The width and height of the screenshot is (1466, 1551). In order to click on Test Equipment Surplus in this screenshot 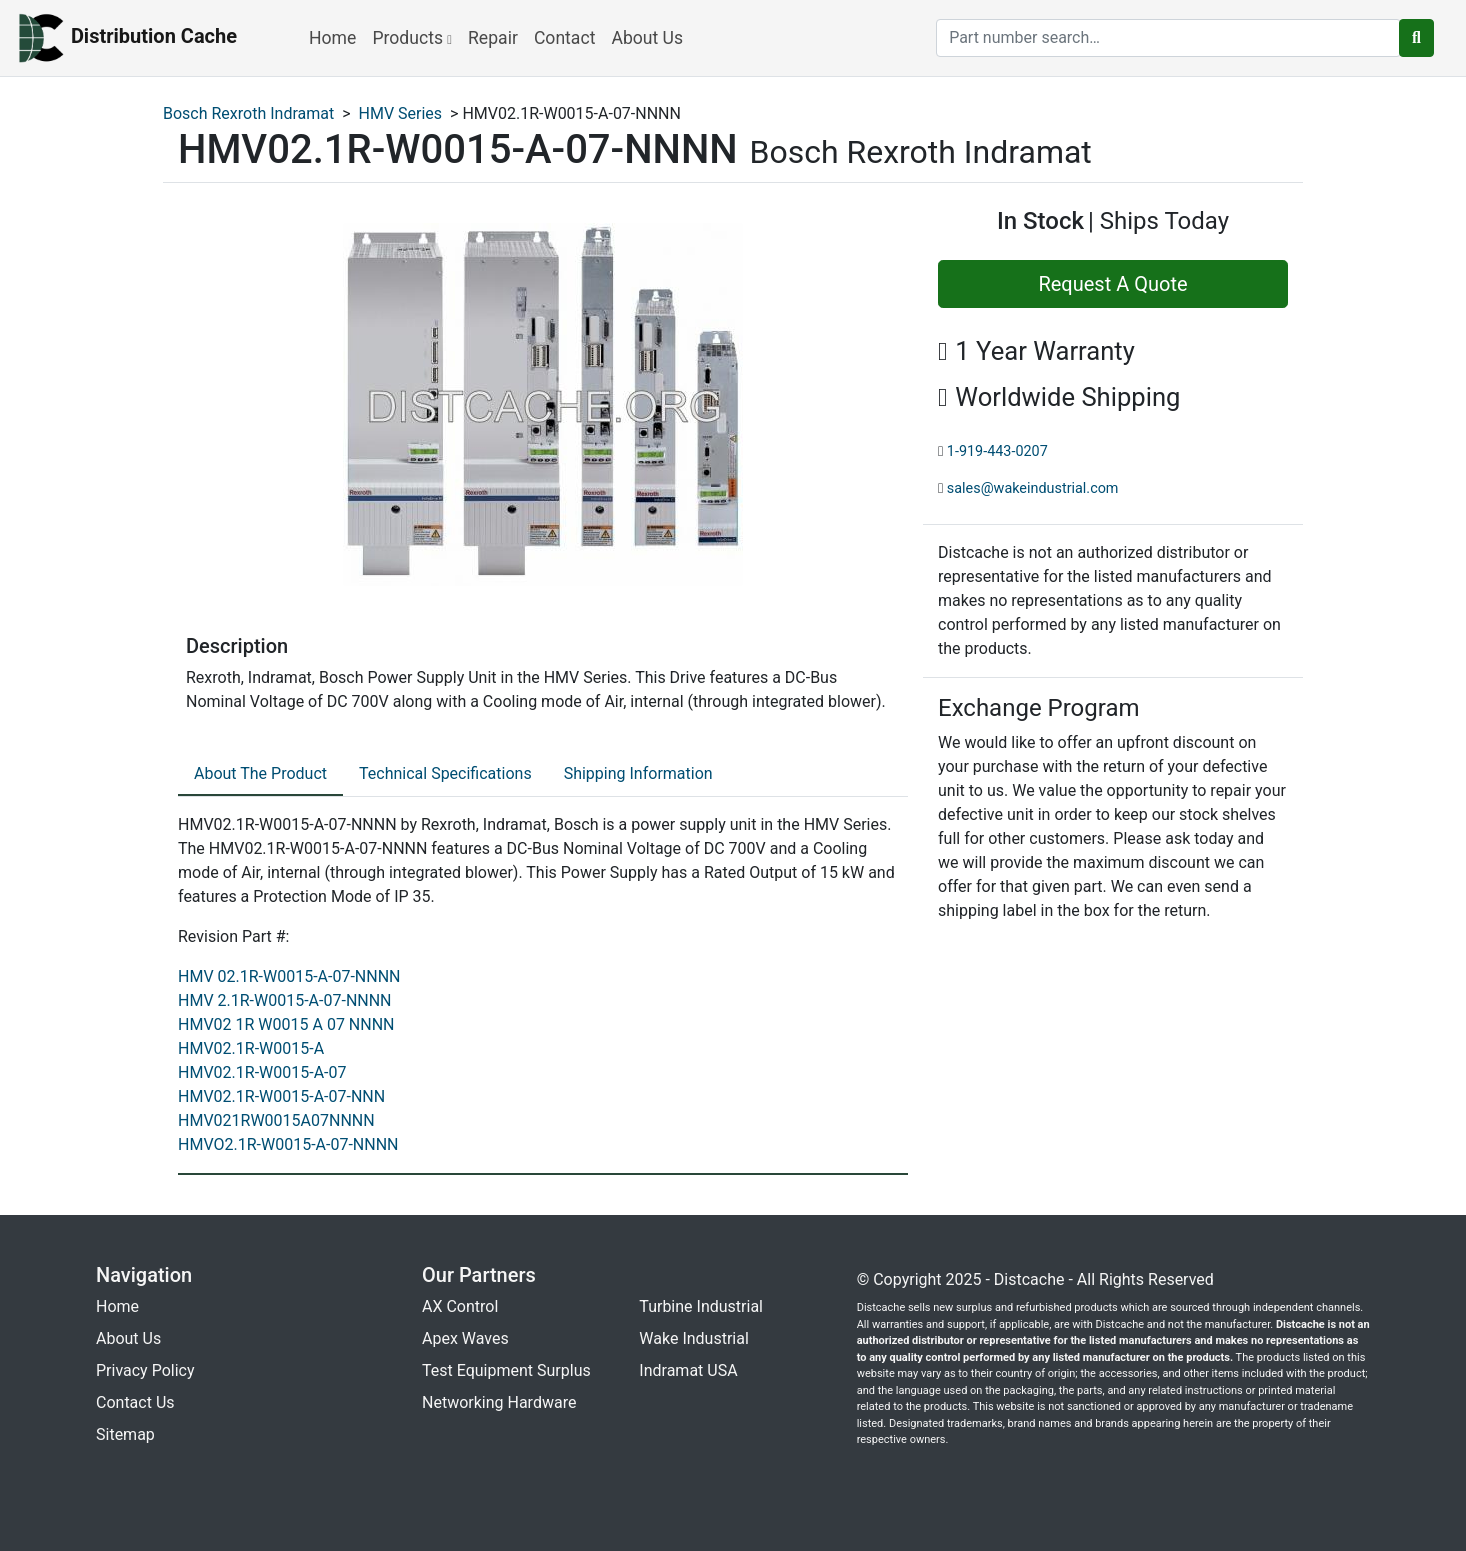, I will do `click(506, 1370)`.